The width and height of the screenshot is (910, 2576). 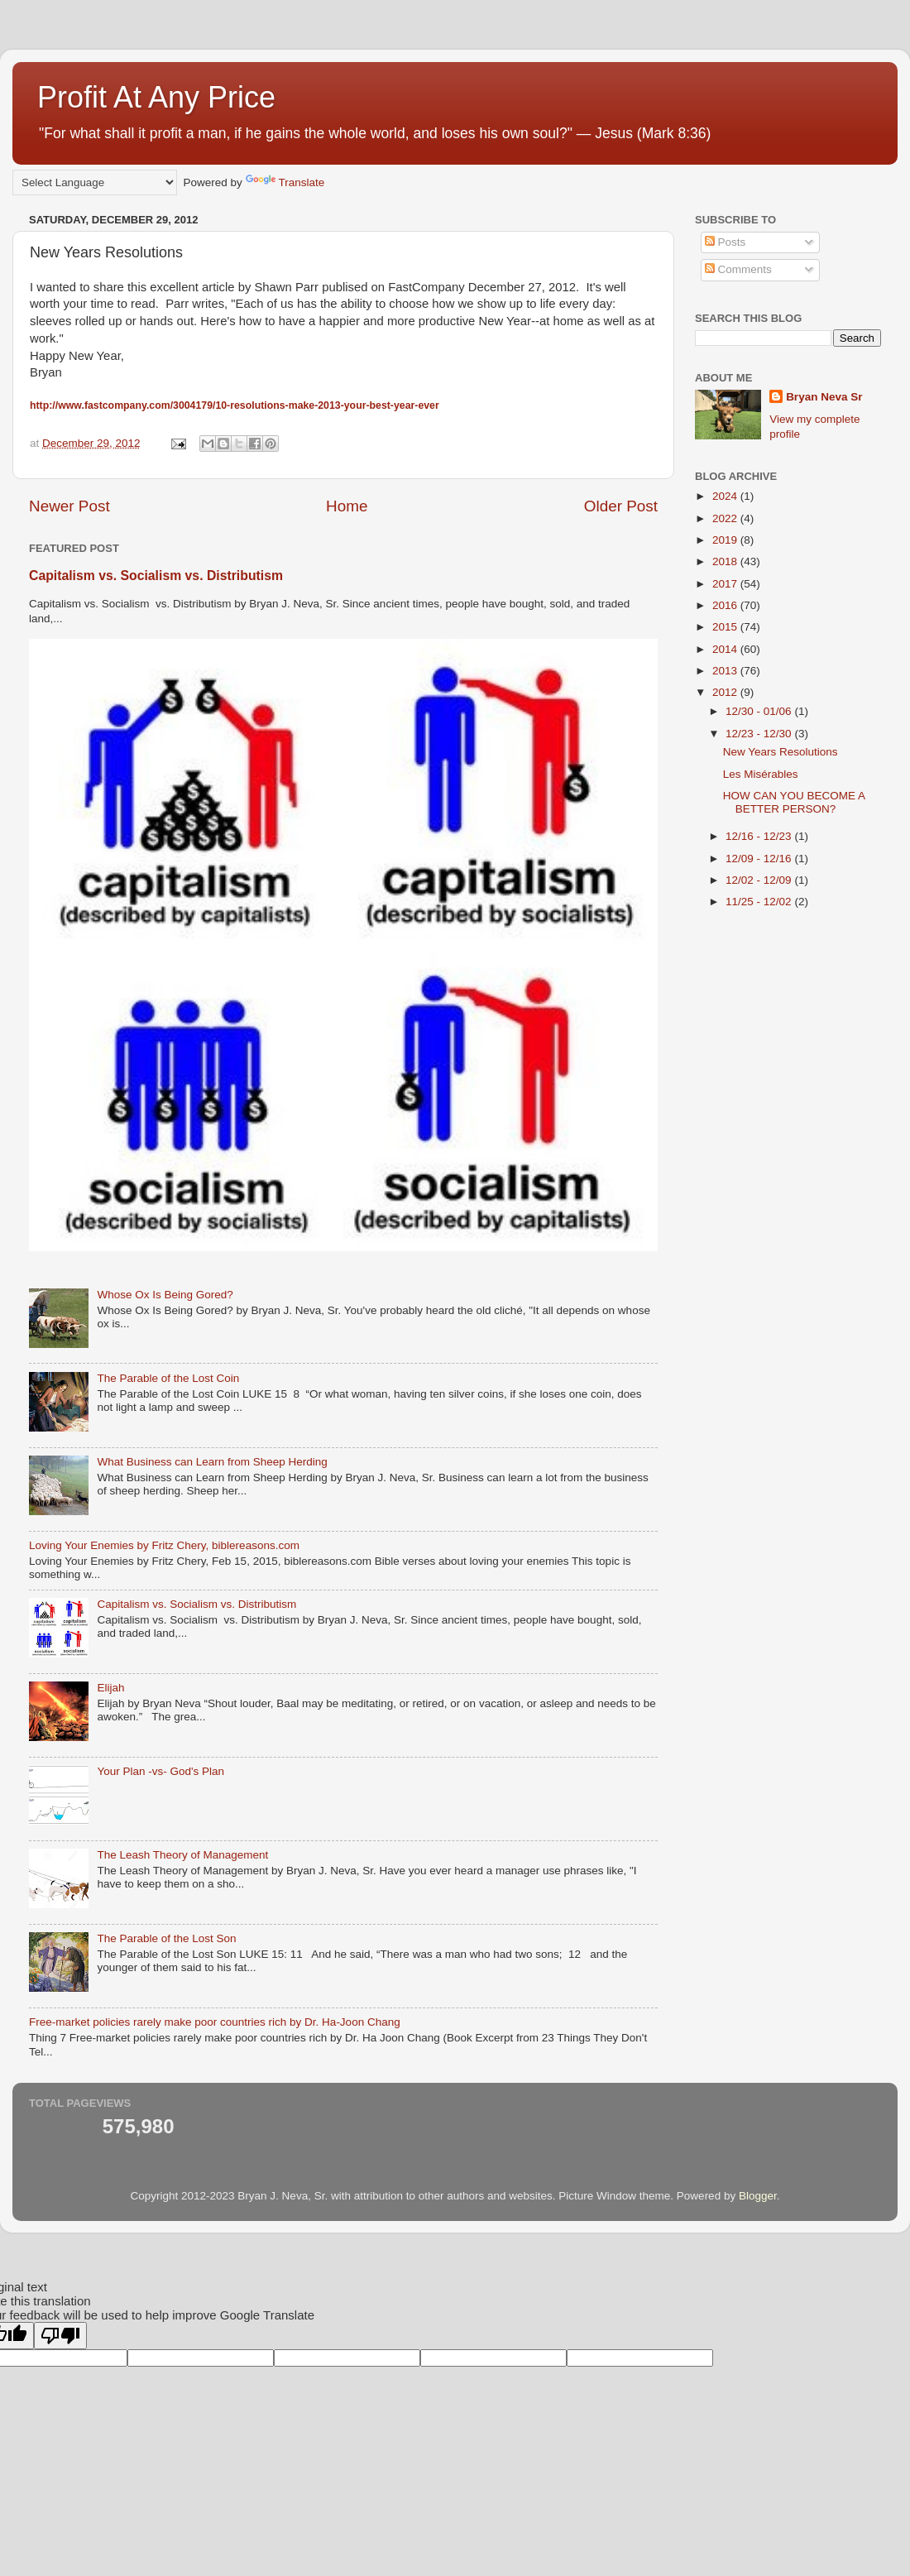 I want to click on Blogger, so click(x=758, y=2196).